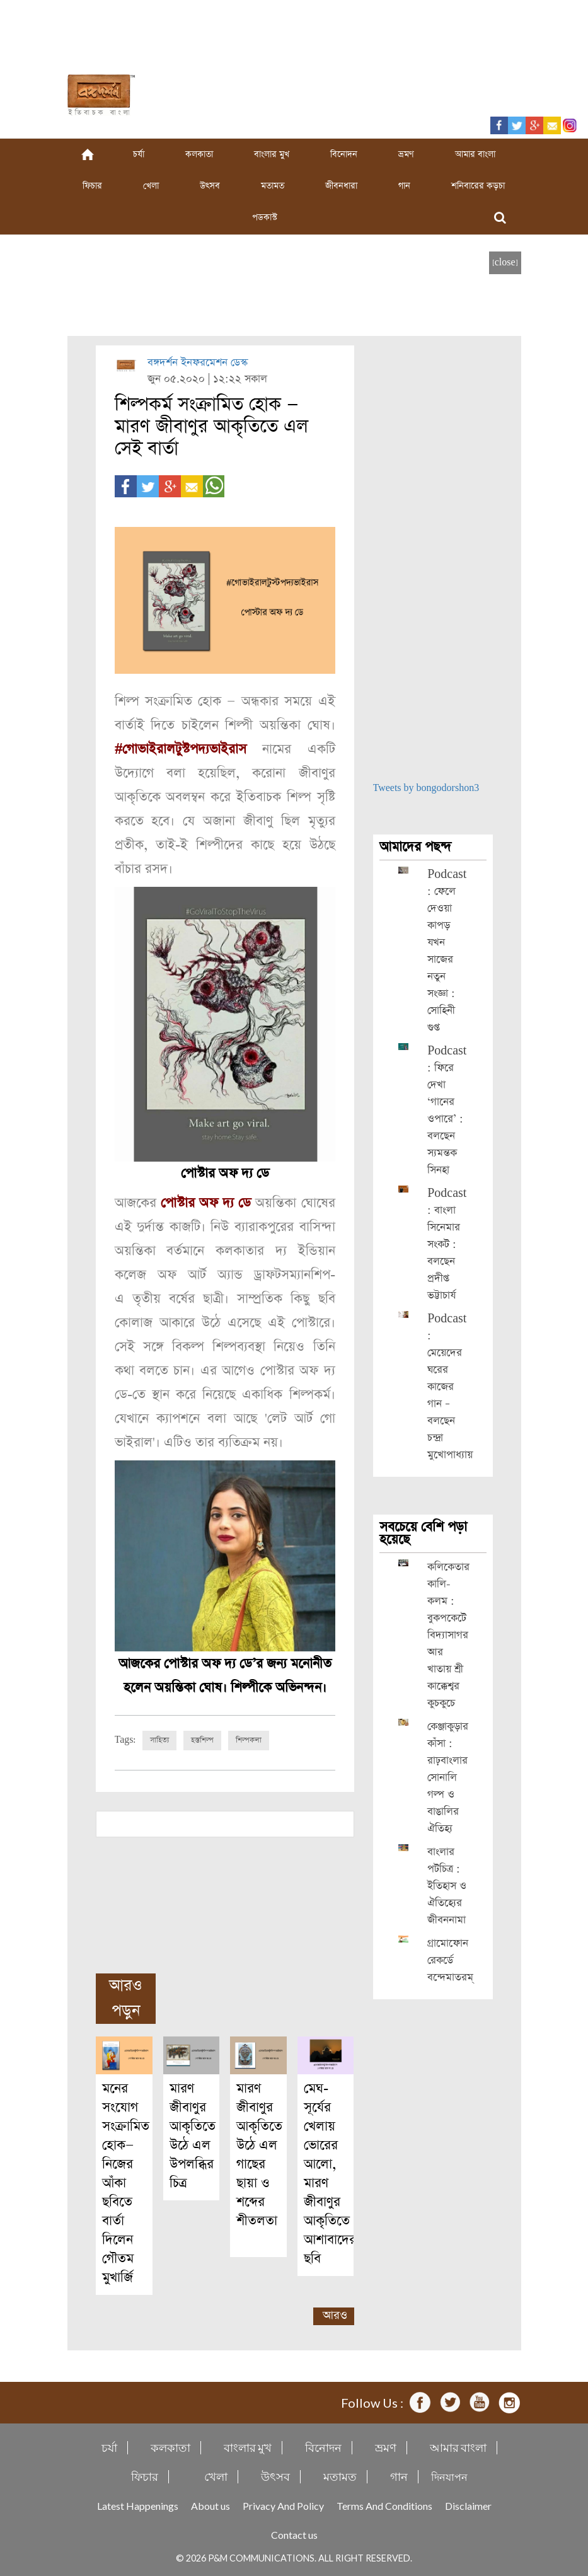 This screenshot has width=588, height=2576. What do you see at coordinates (272, 186) in the screenshot?
I see `মতামত` at bounding box center [272, 186].